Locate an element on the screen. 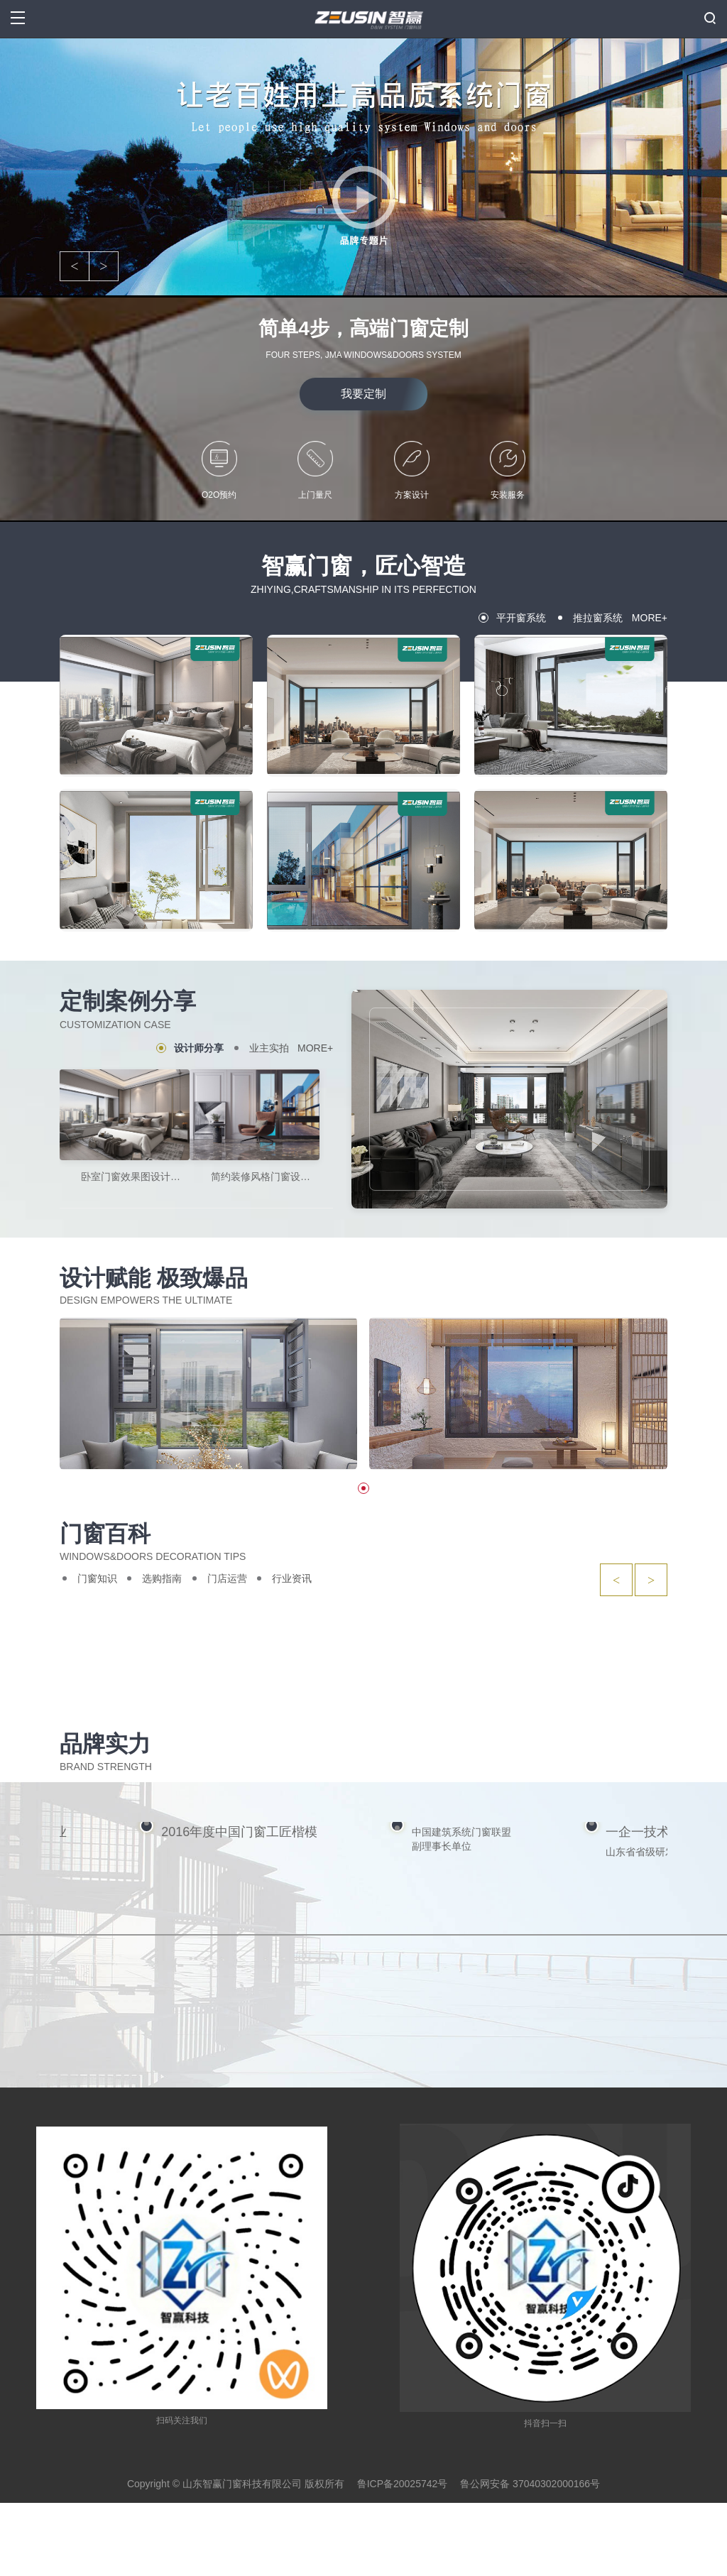 The height and width of the screenshot is (2576, 727). 我要定制 is located at coordinates (363, 394).